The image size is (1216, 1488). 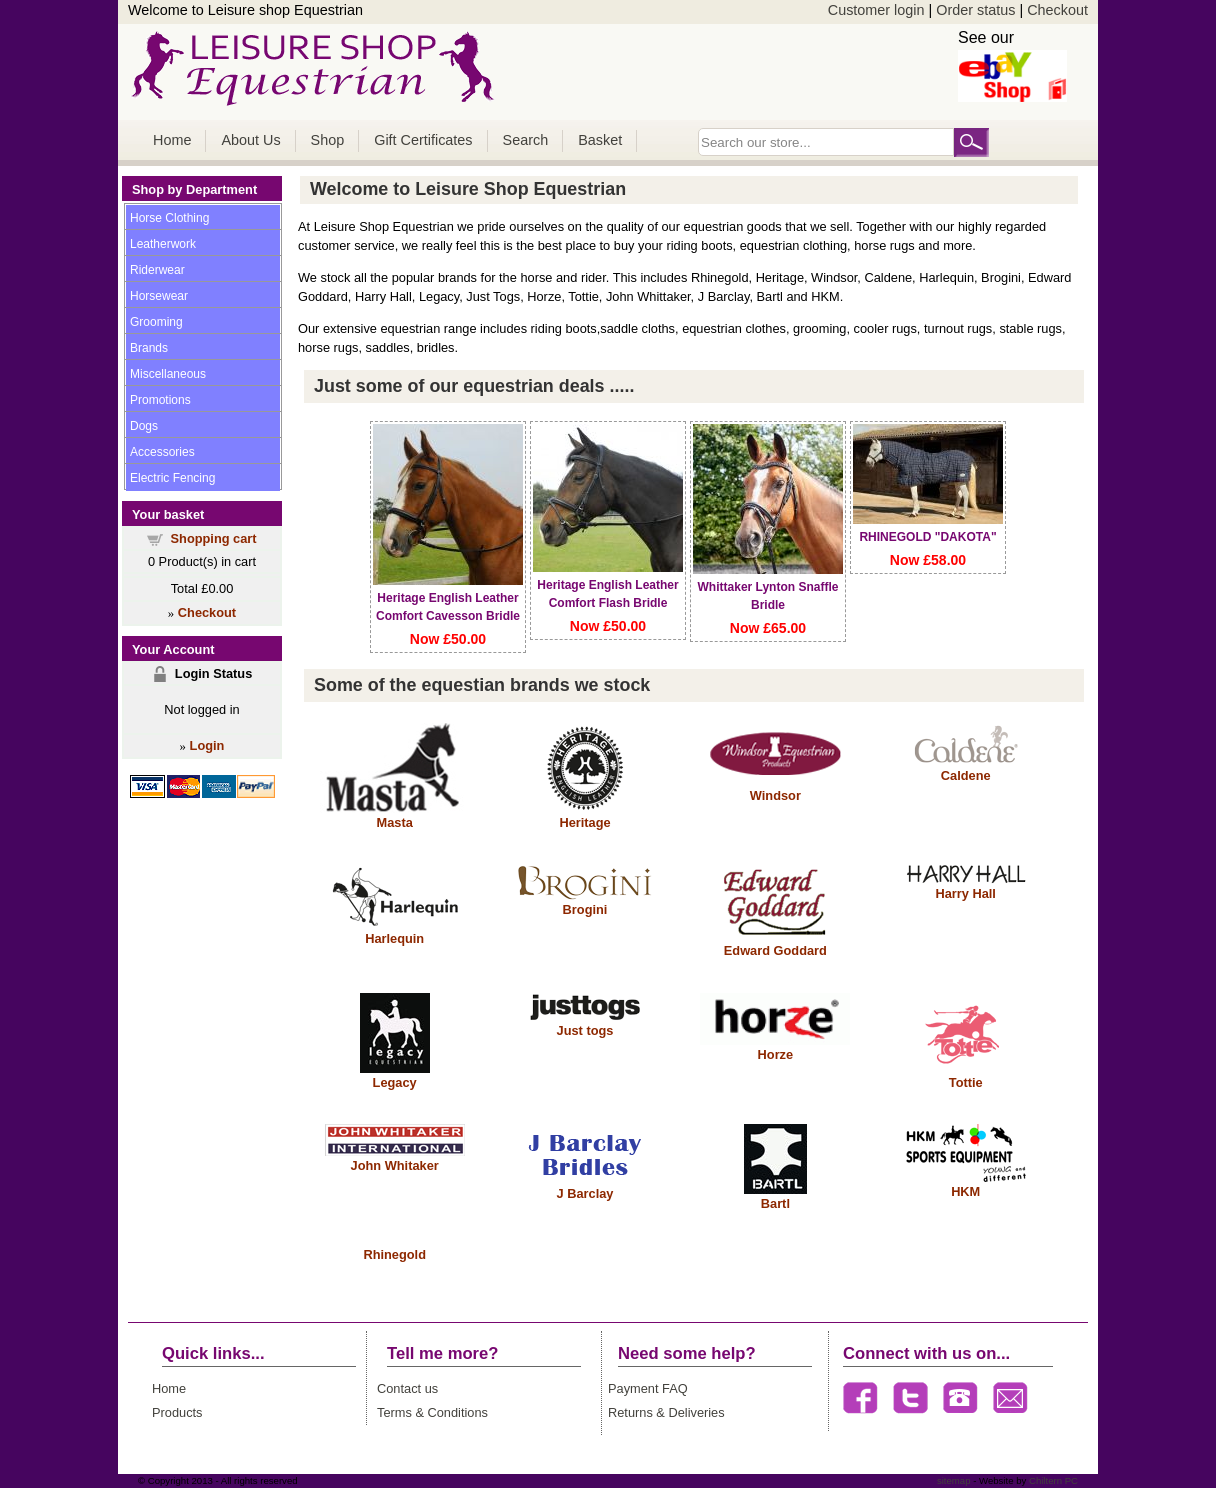 What do you see at coordinates (159, 296) in the screenshot?
I see `Horsewear` at bounding box center [159, 296].